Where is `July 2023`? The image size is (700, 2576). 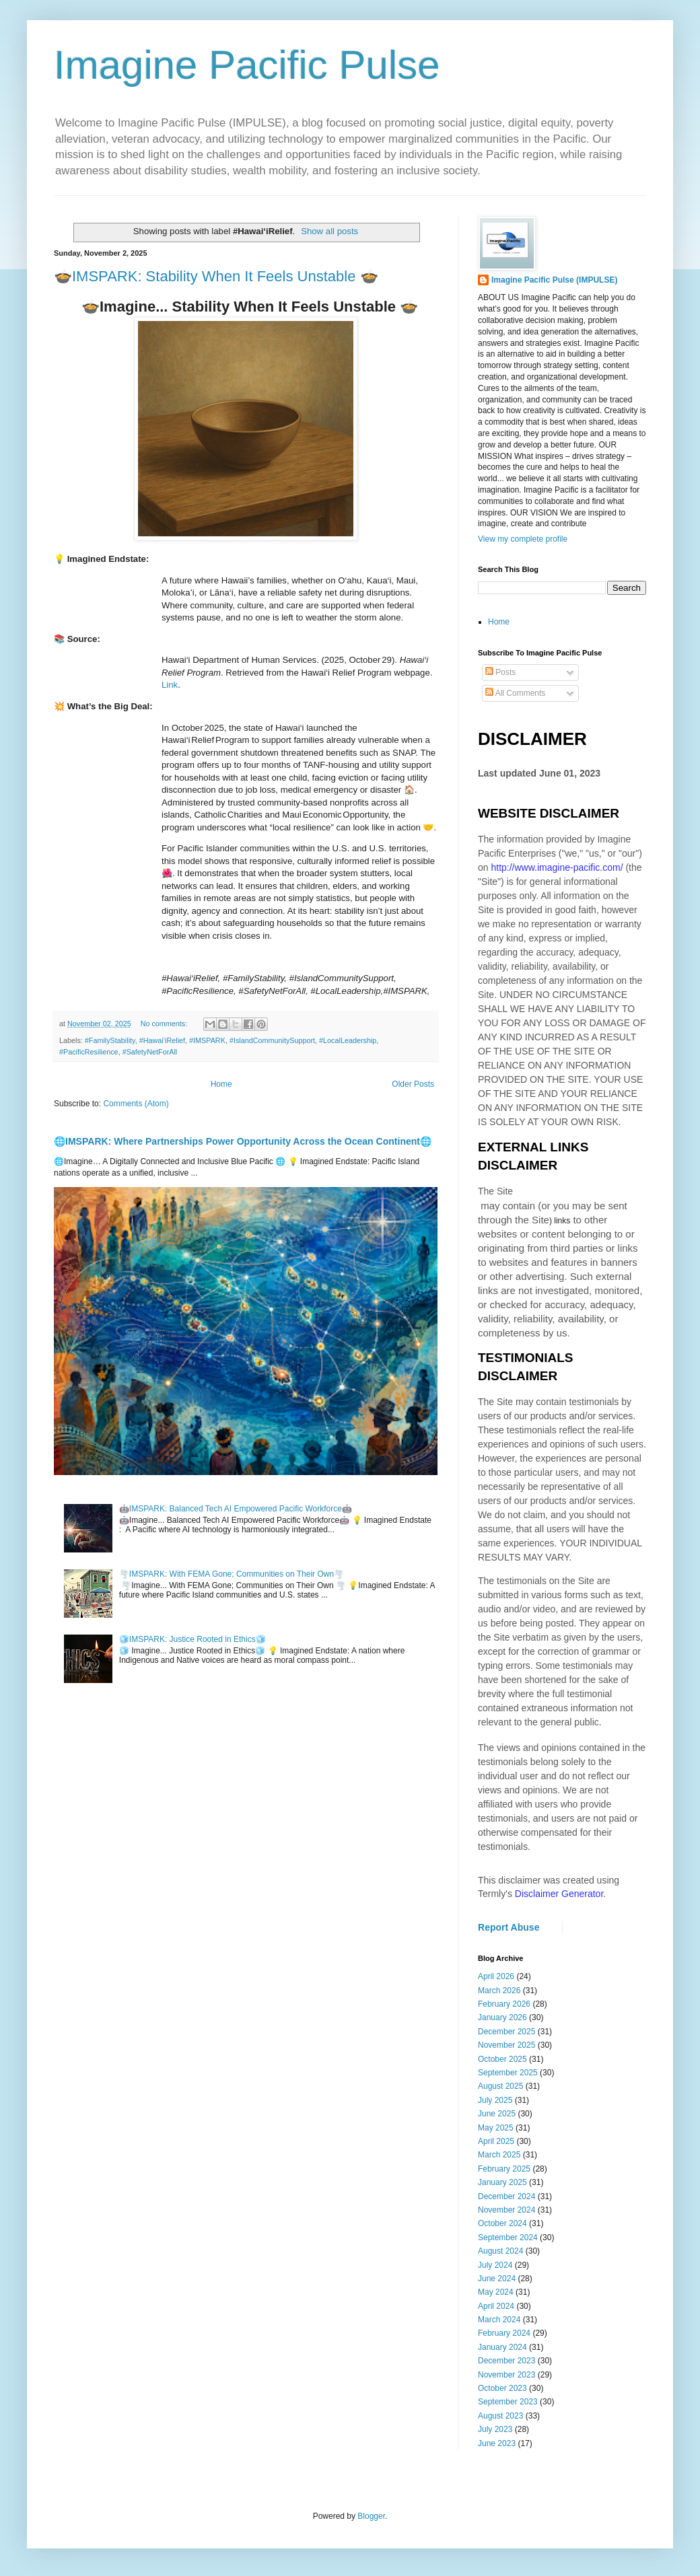 July 2023 is located at coordinates (495, 2429).